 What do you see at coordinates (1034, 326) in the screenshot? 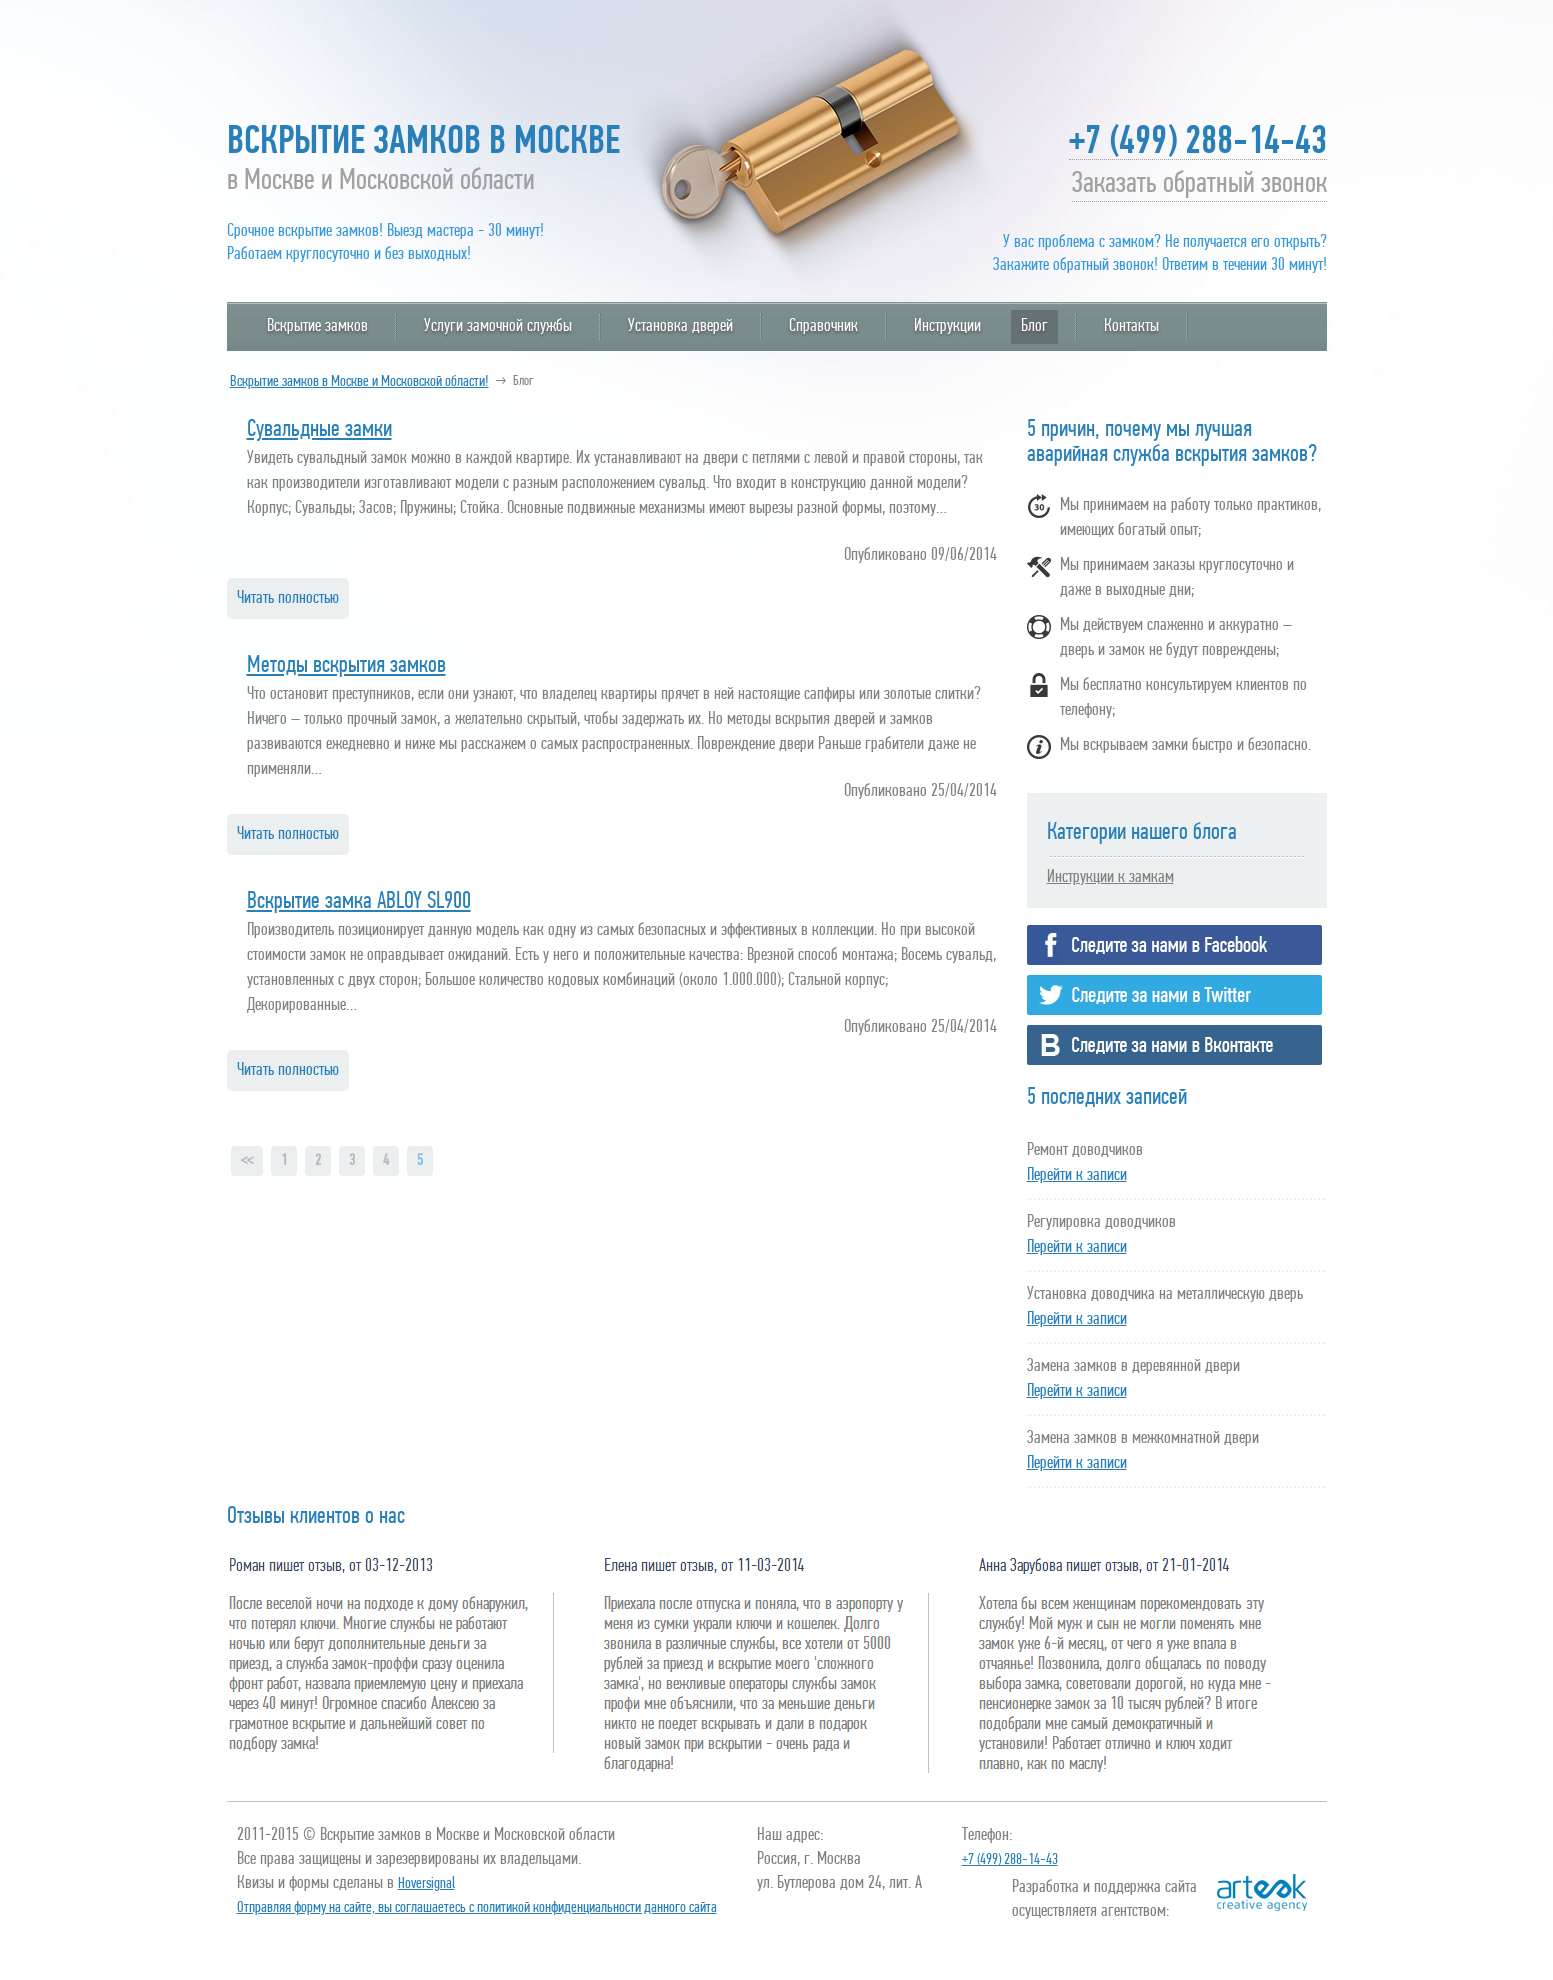
I see `Блог` at bounding box center [1034, 326].